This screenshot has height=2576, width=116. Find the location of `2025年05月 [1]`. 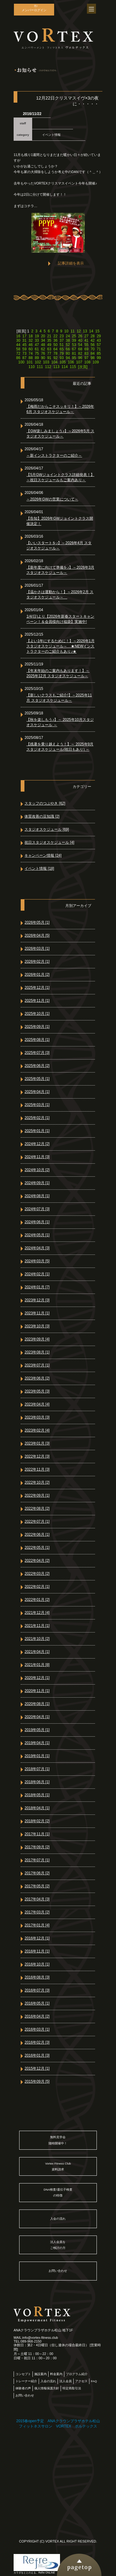

2025年05月 [1] is located at coordinates (36, 1079).